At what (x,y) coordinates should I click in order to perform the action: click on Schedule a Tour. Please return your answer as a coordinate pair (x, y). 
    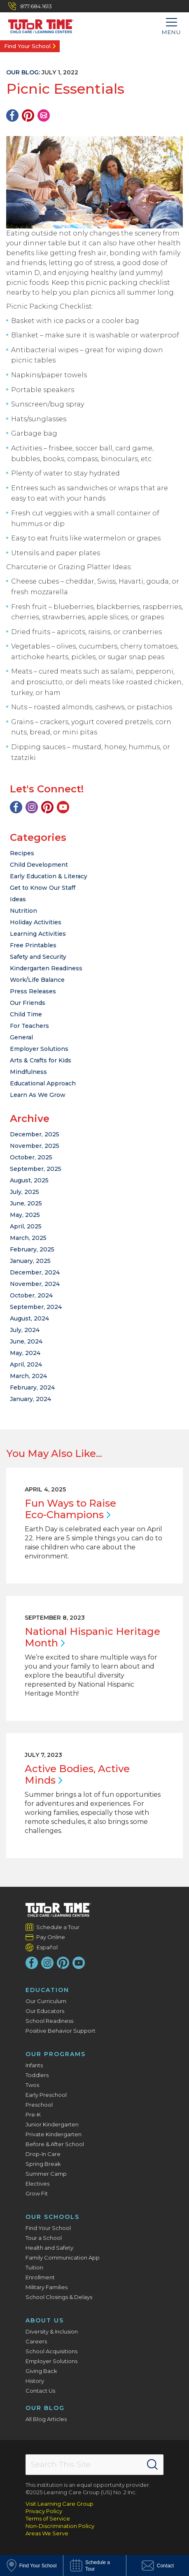
    Looking at the image, I should click on (58, 1926).